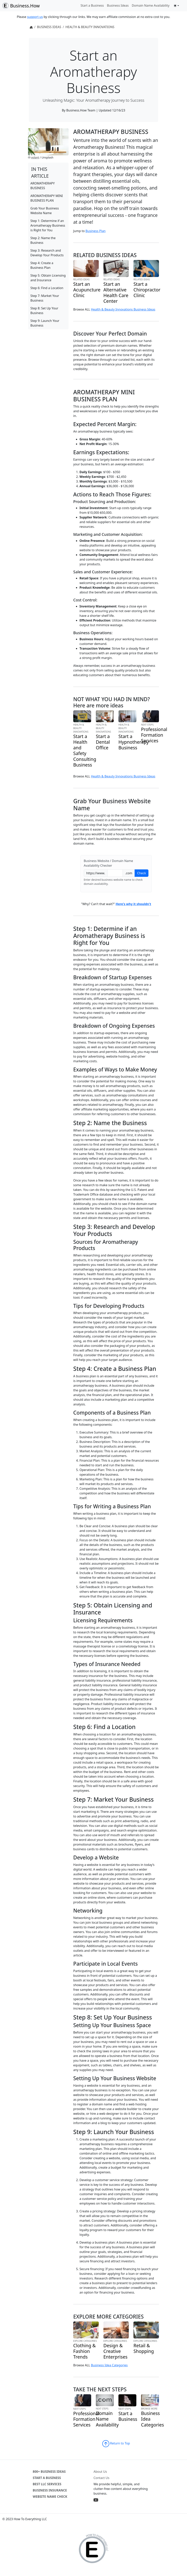  I want to click on [Toggle theme (light)], so click(176, 6).